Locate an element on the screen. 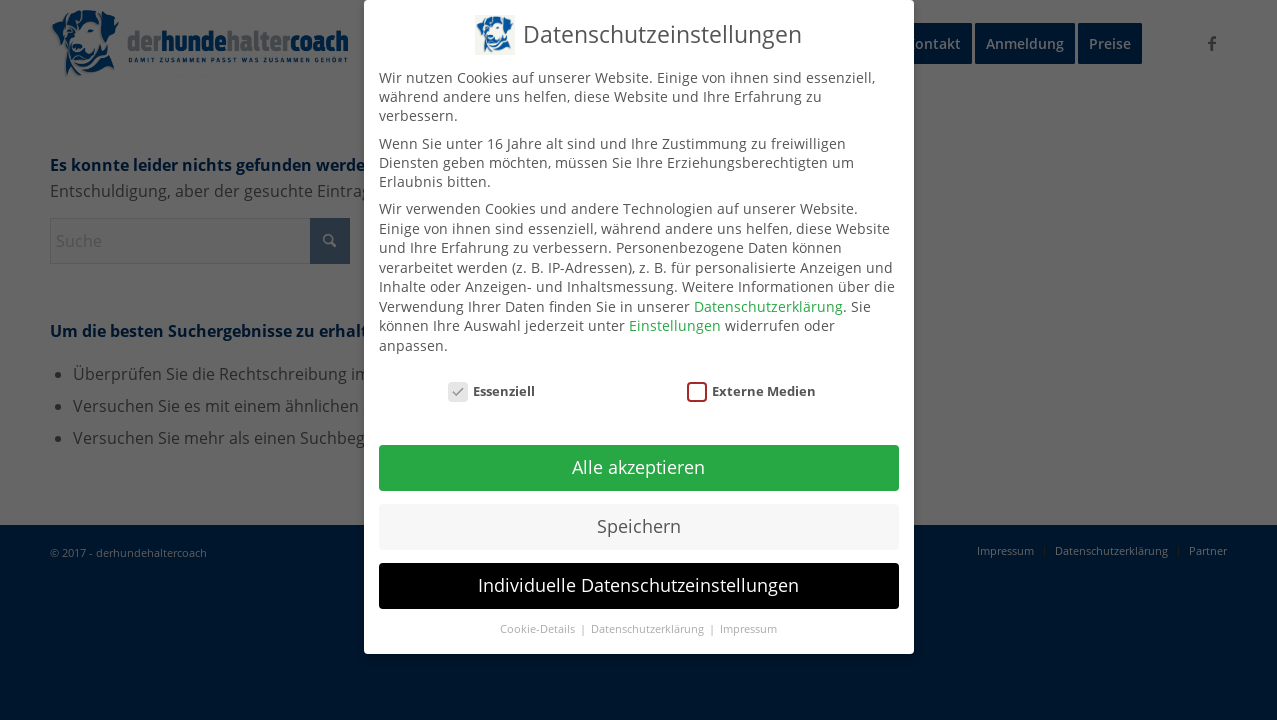  Speichern [button] is located at coordinates (639, 526).